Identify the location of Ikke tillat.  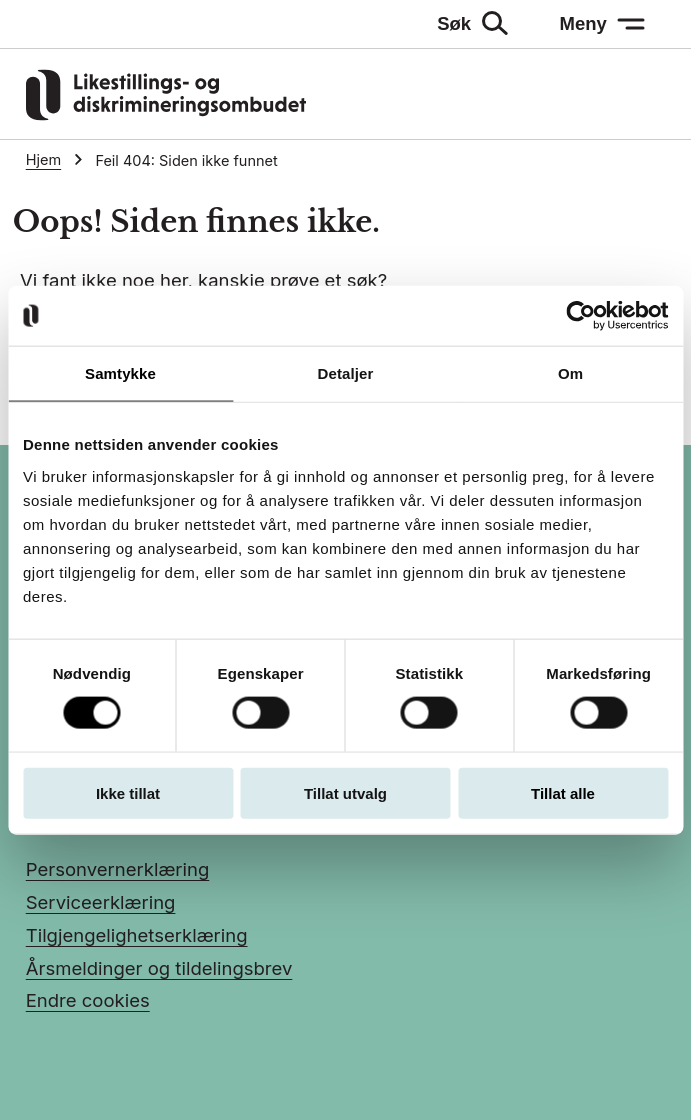
(128, 792).